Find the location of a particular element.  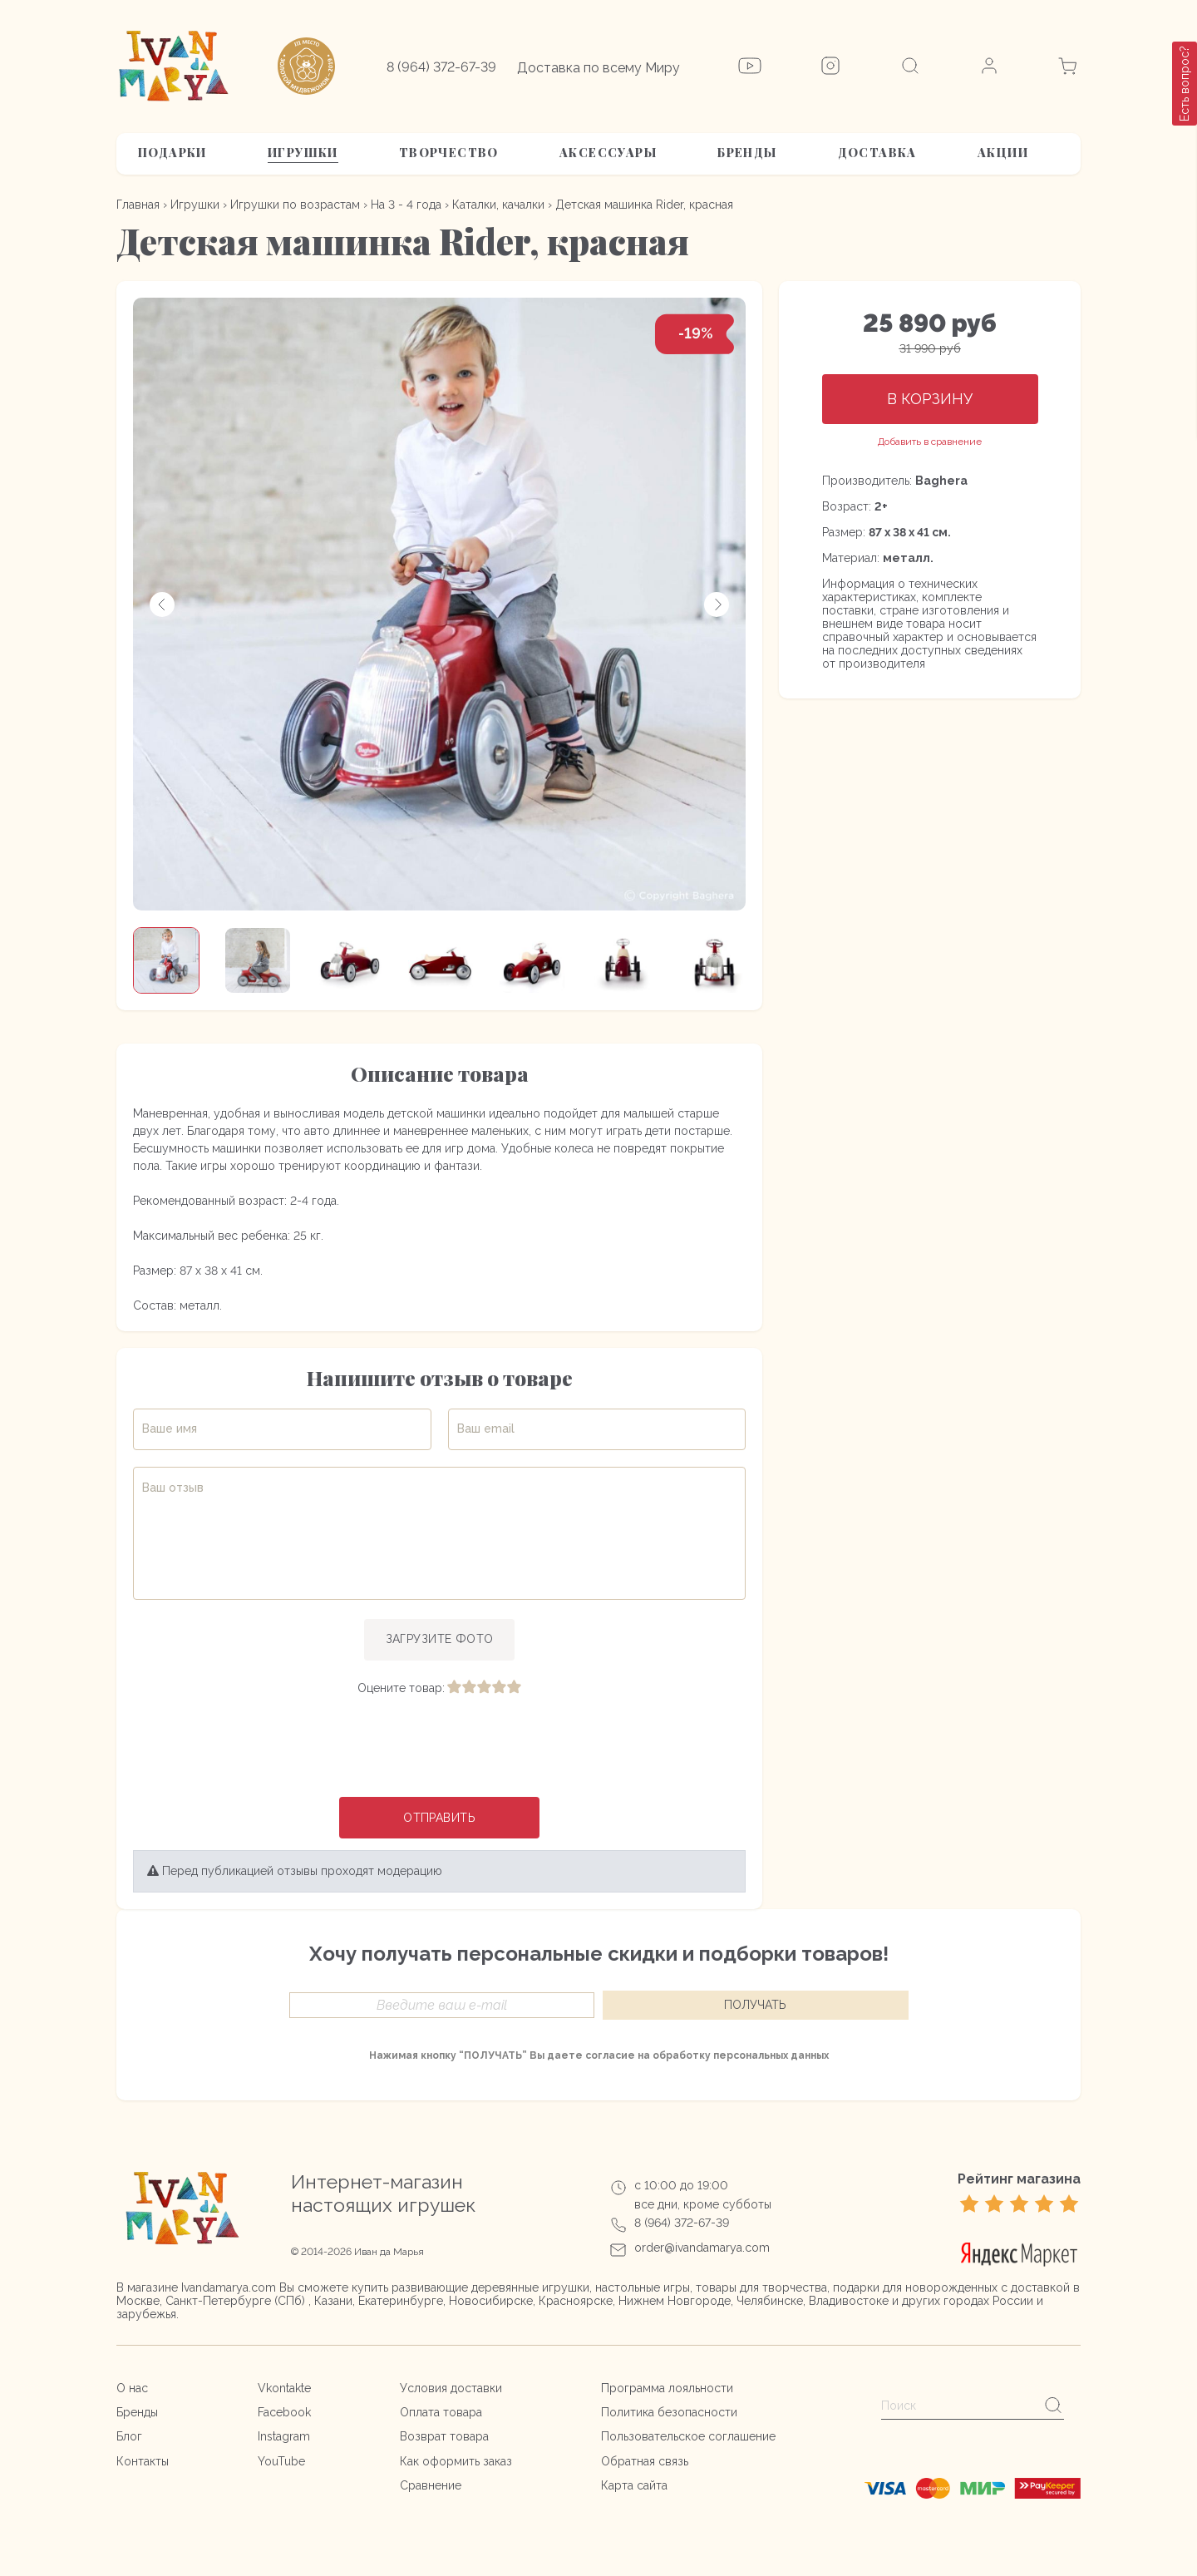

Блог is located at coordinates (129, 2437).